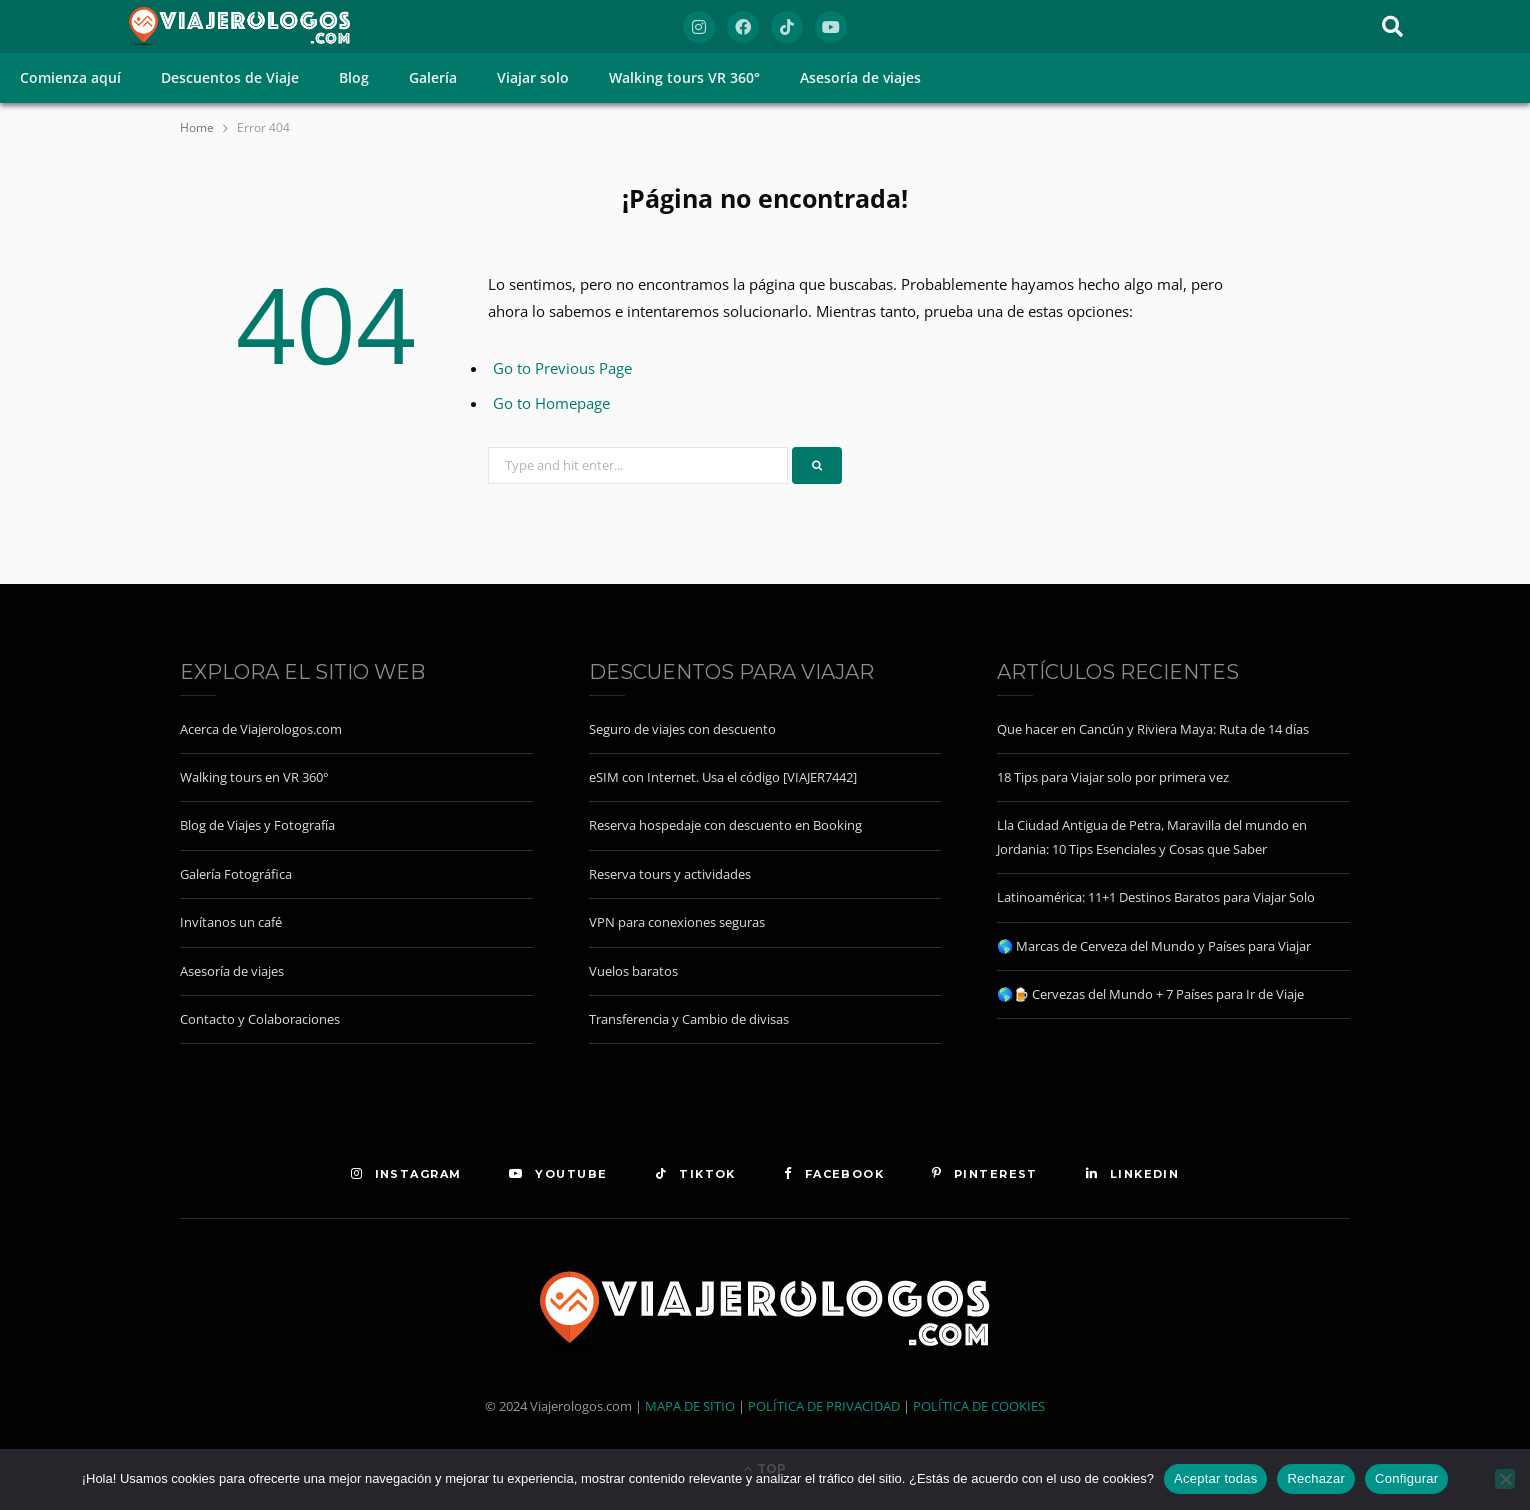 This screenshot has height=1510, width=1530. I want to click on [Rechazar], so click(1505, 1479).